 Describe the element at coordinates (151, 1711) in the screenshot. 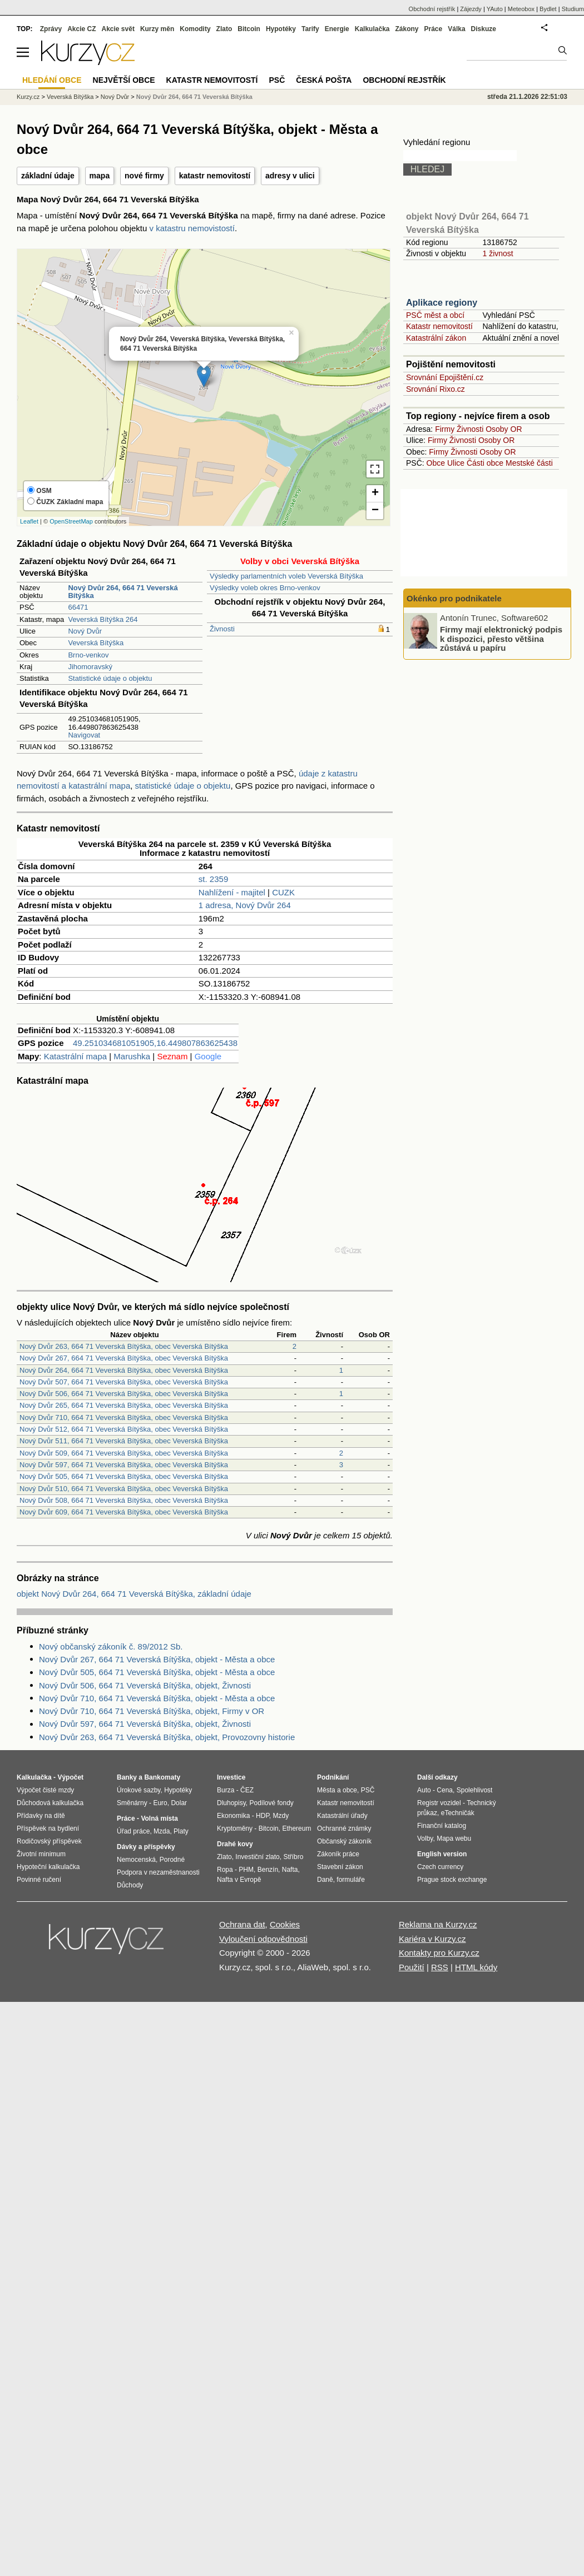

I see `Nový Dvůr 710, 664 71 Veverská Bítýška, objekt, Firmy v OR` at that location.